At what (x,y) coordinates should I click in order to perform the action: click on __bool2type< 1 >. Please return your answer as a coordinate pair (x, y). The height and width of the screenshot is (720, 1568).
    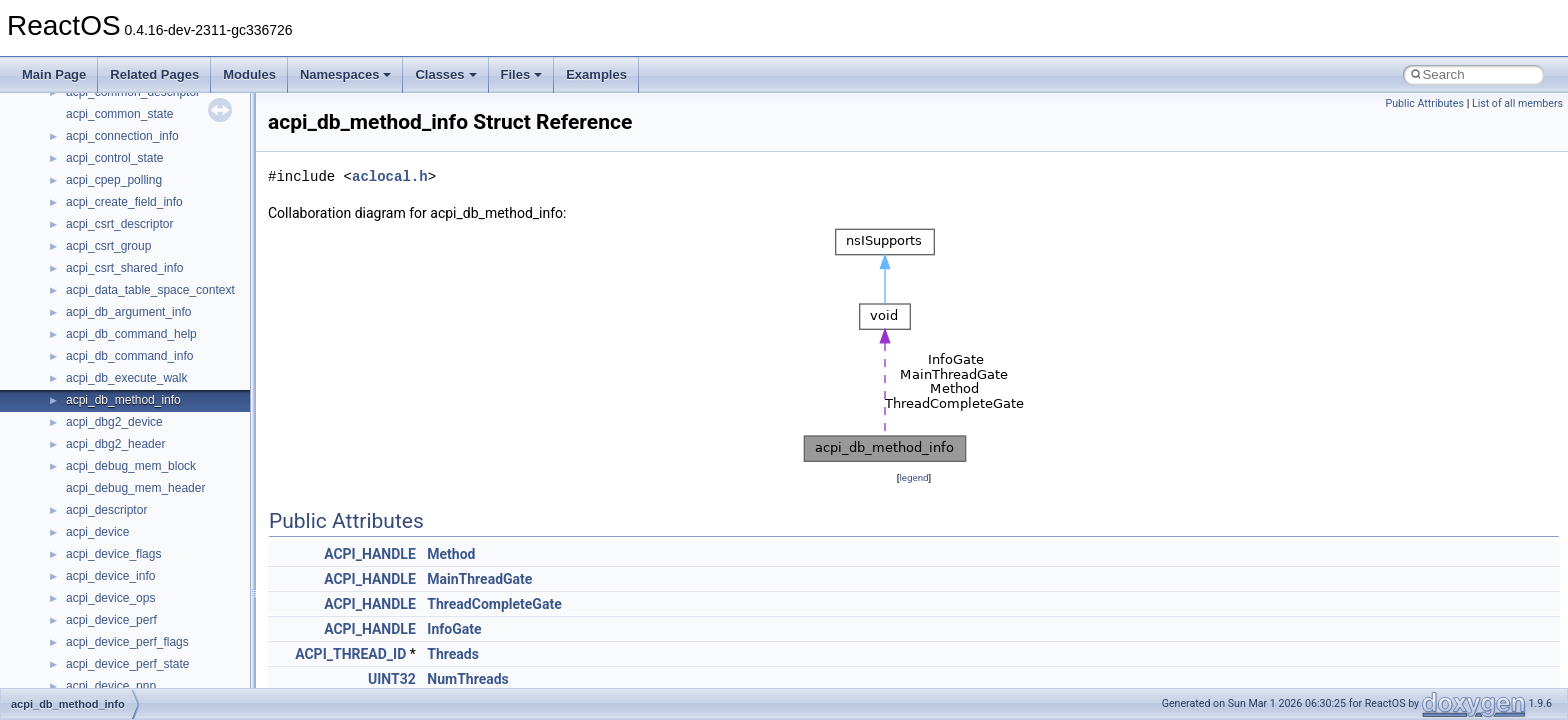
    Looking at the image, I should click on (112, 457).